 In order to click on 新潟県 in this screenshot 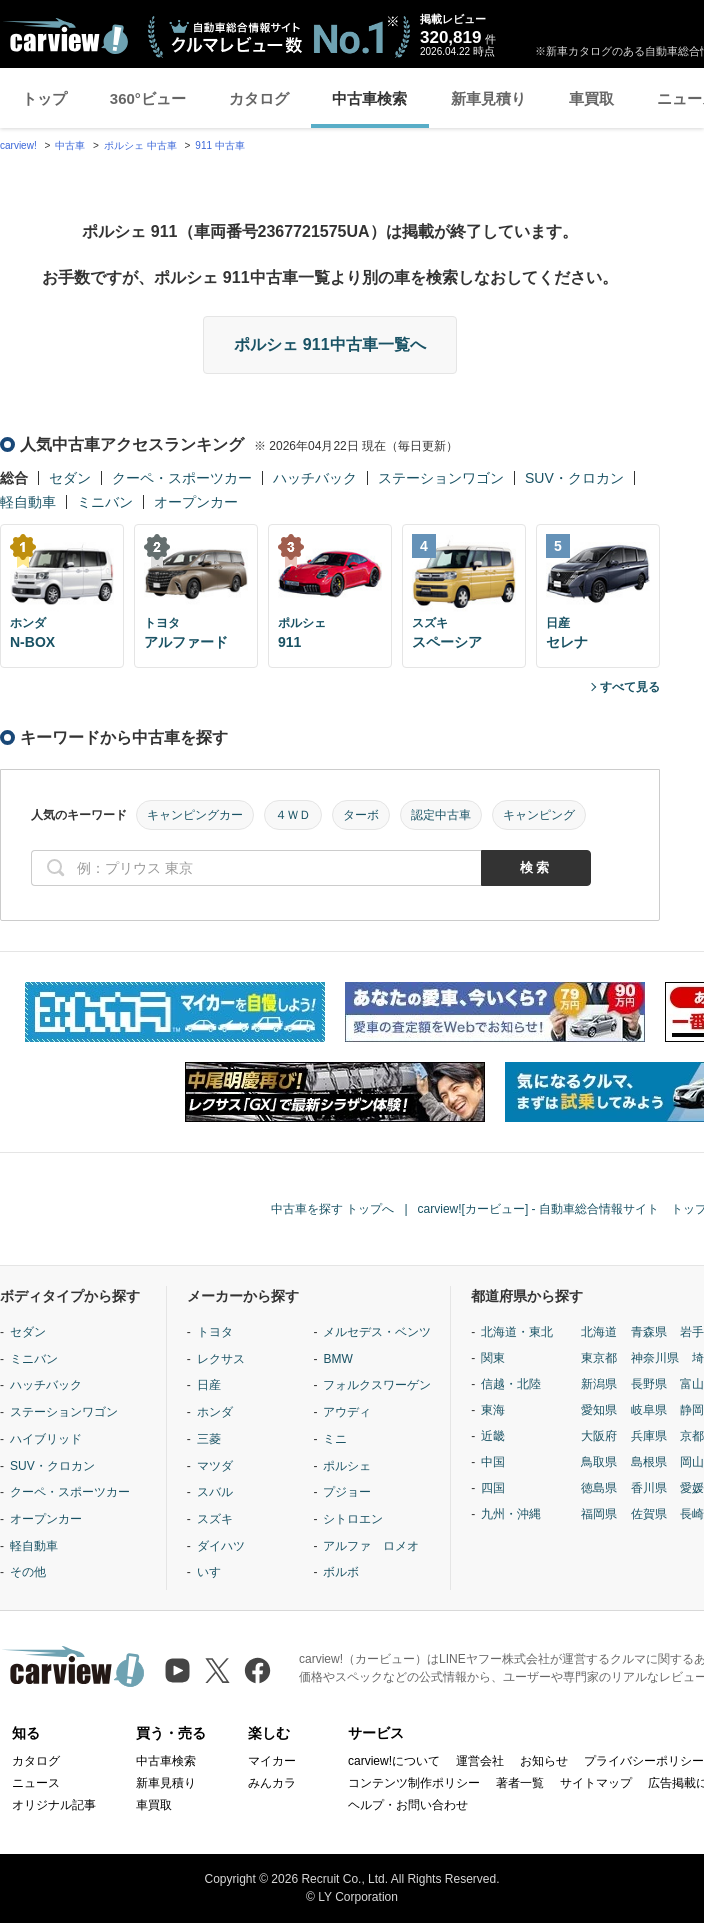, I will do `click(599, 1384)`.